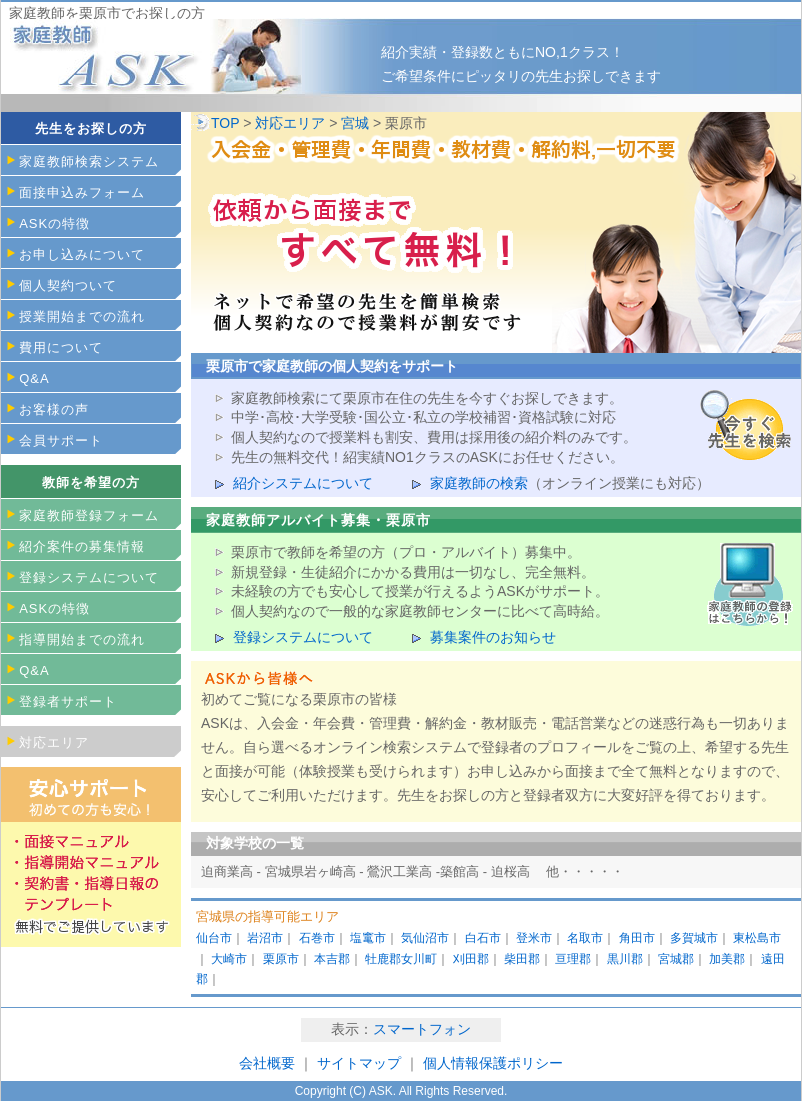 The image size is (802, 1101). What do you see at coordinates (401, 959) in the screenshot?
I see `牡鹿郡女川町` at bounding box center [401, 959].